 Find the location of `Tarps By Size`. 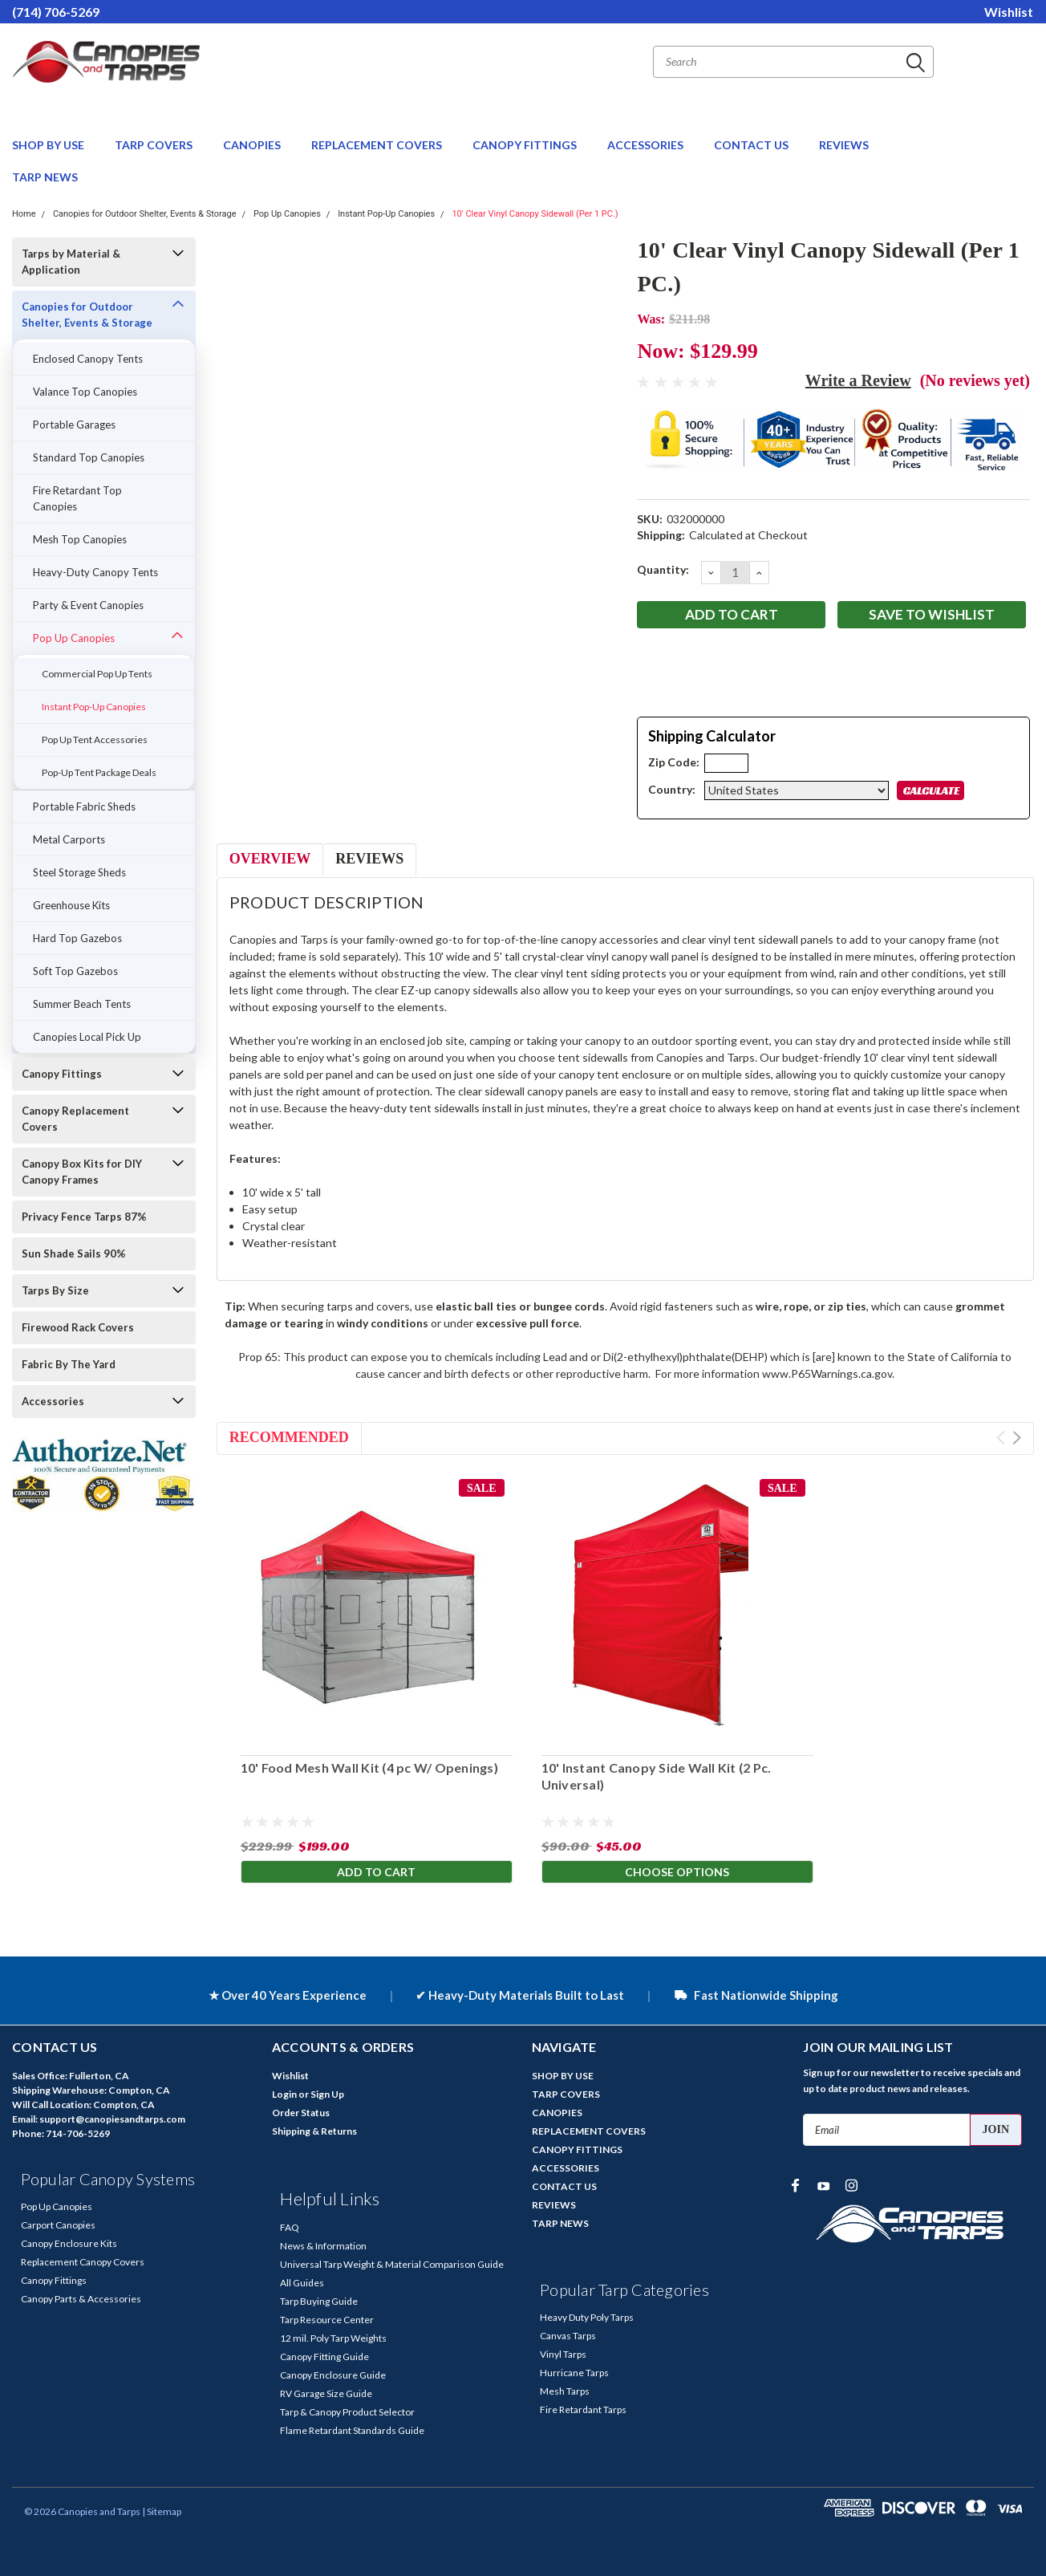

Tarps By Size is located at coordinates (55, 1290).